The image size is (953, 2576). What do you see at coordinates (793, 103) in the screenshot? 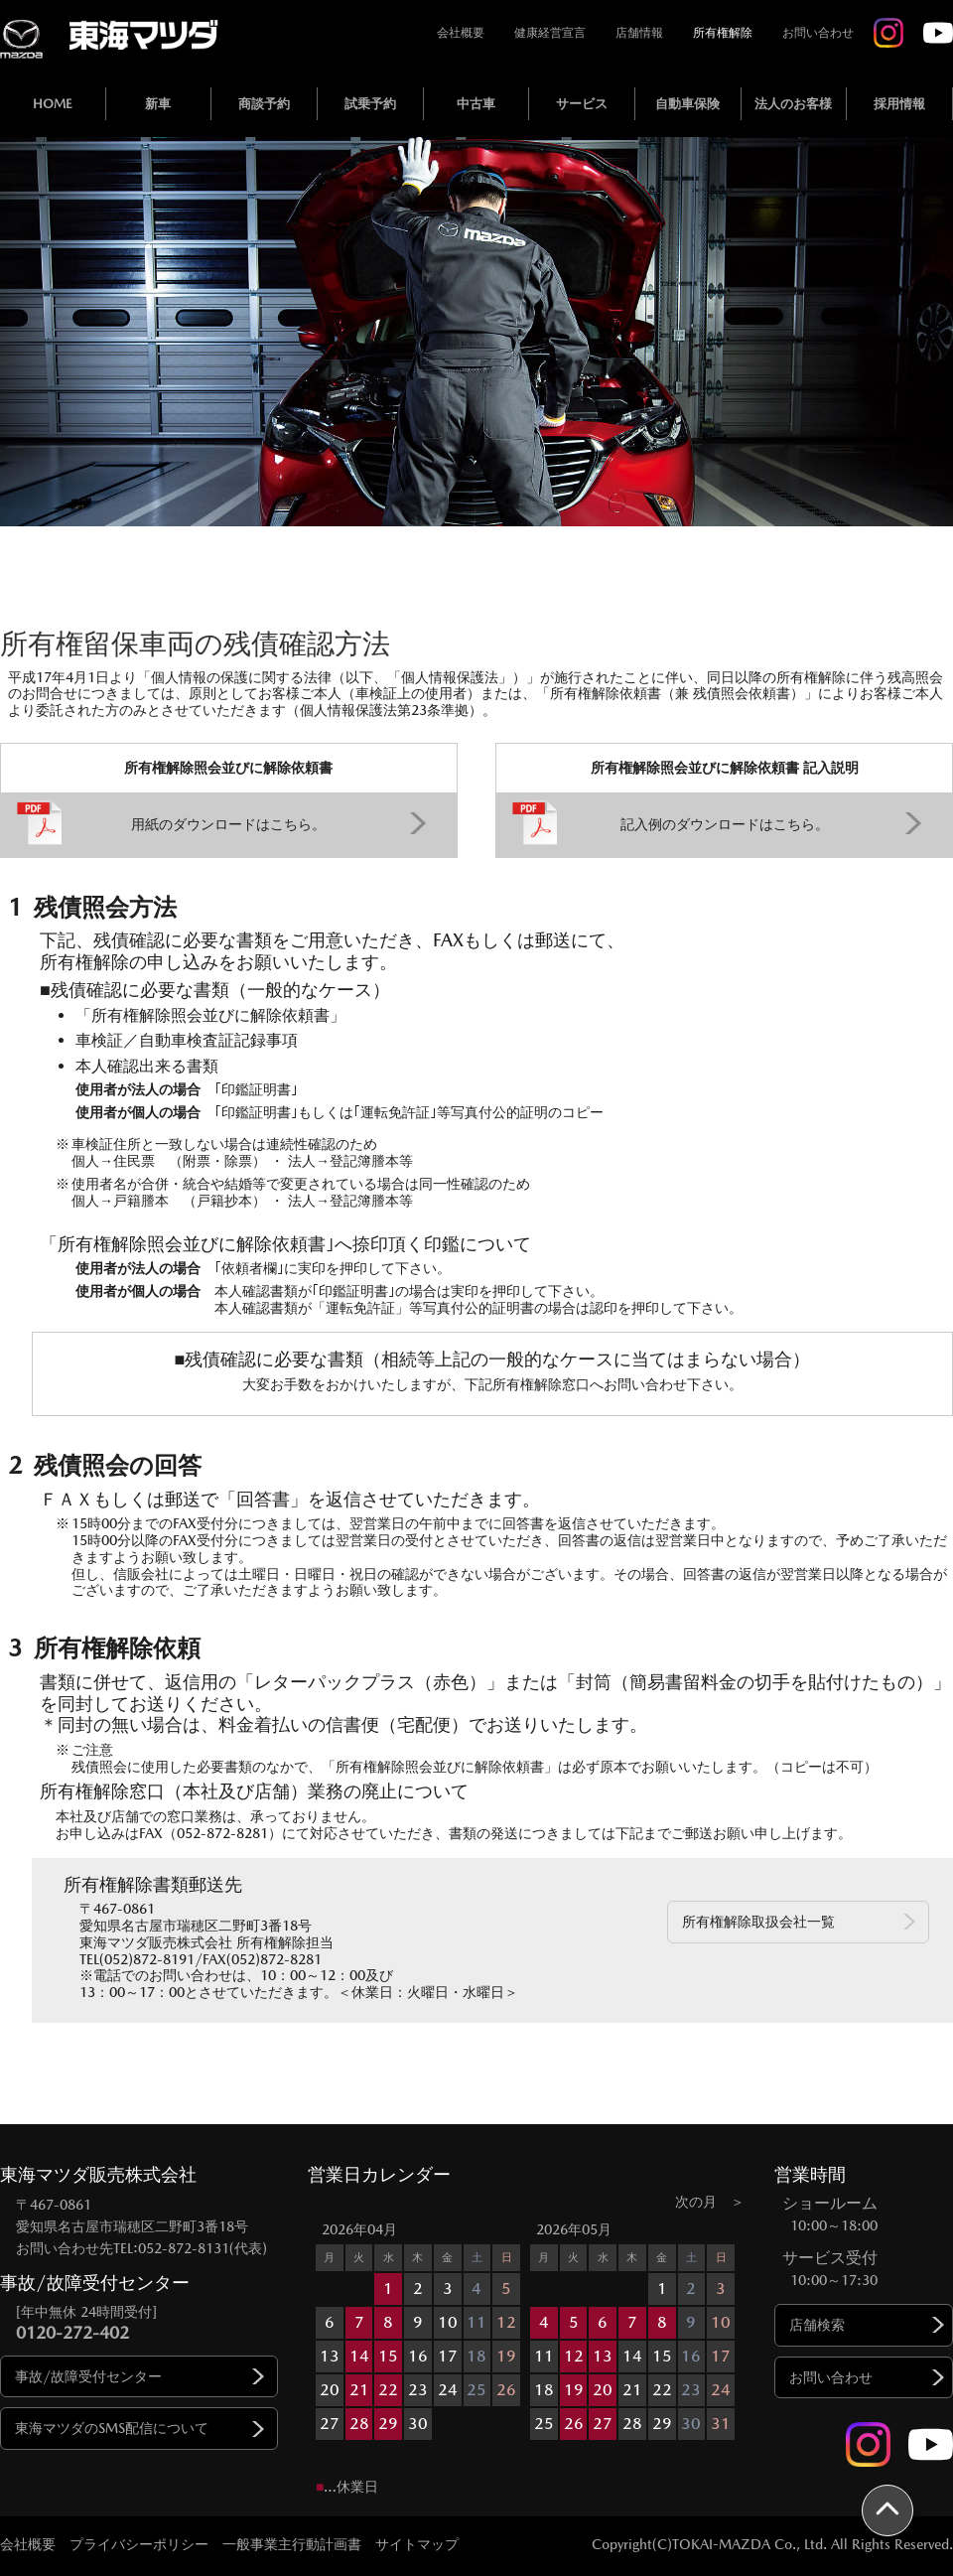
I see `法人のお客様` at bounding box center [793, 103].